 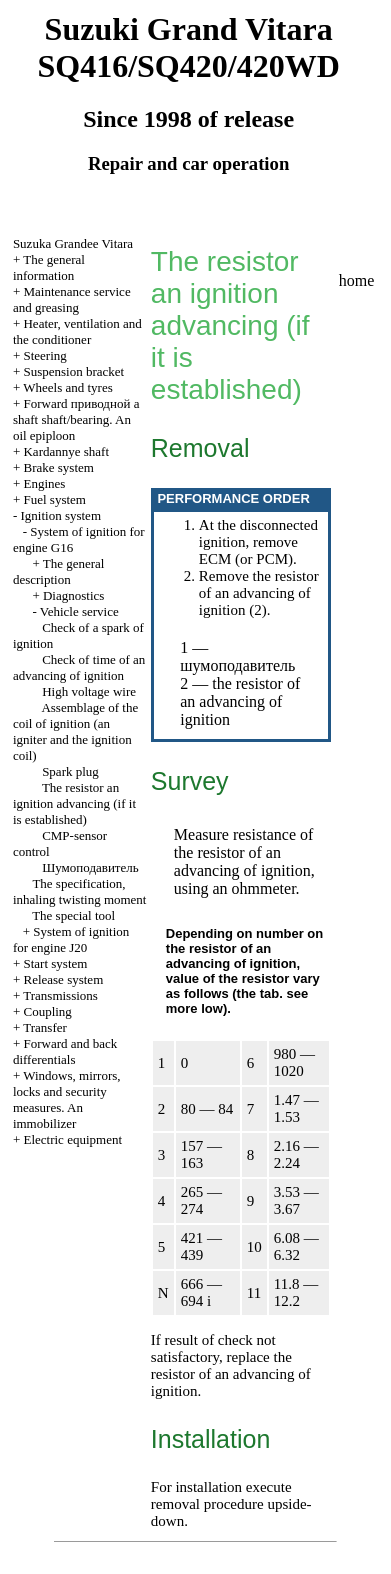 What do you see at coordinates (70, 771) in the screenshot?
I see `Spark plug` at bounding box center [70, 771].